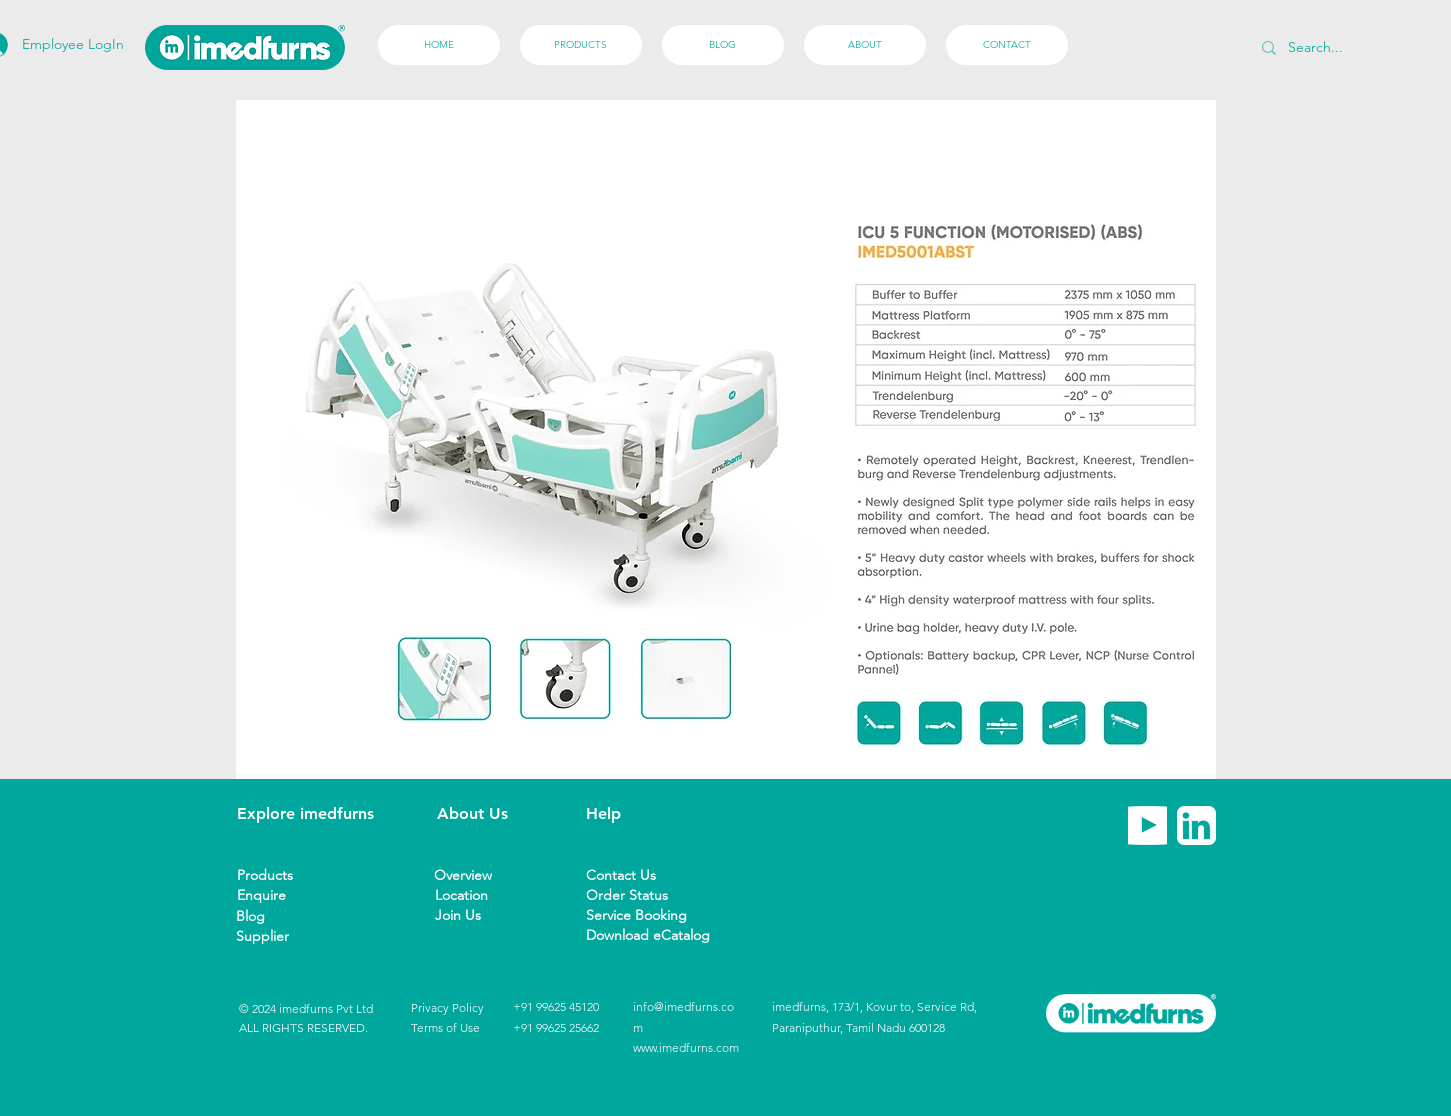 This screenshot has width=1451, height=1116. I want to click on [Terms of Use], so click(445, 1028).